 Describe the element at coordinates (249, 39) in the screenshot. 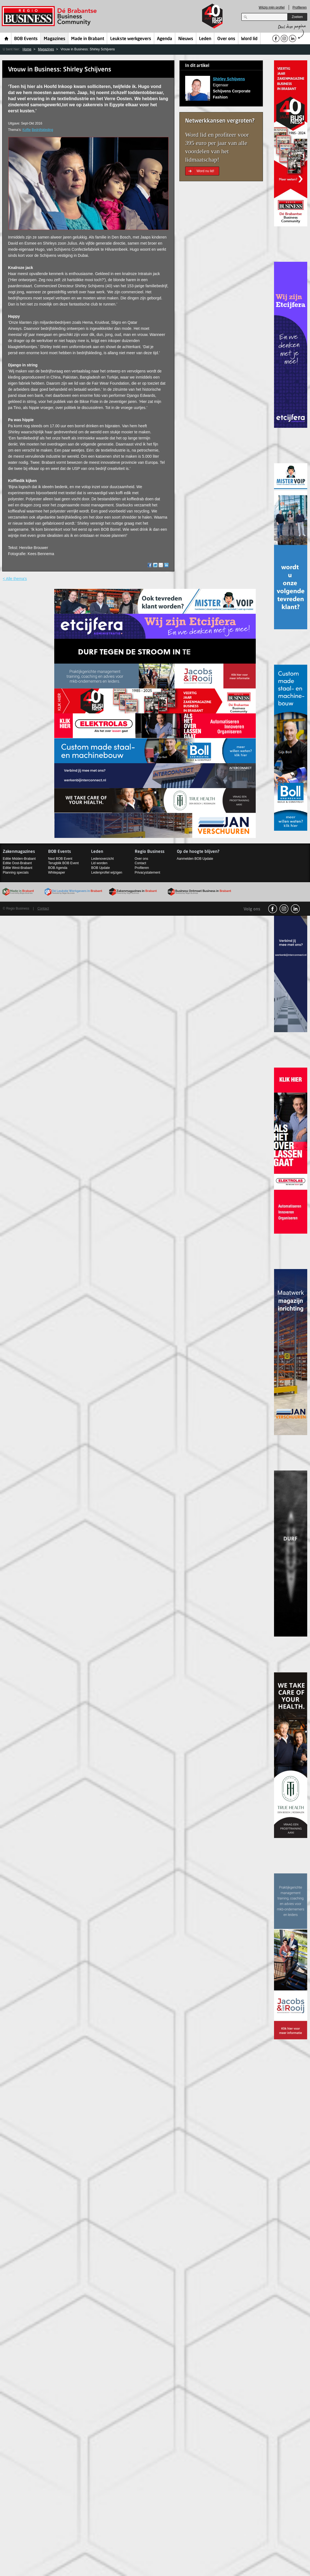

I see `Word lid` at that location.